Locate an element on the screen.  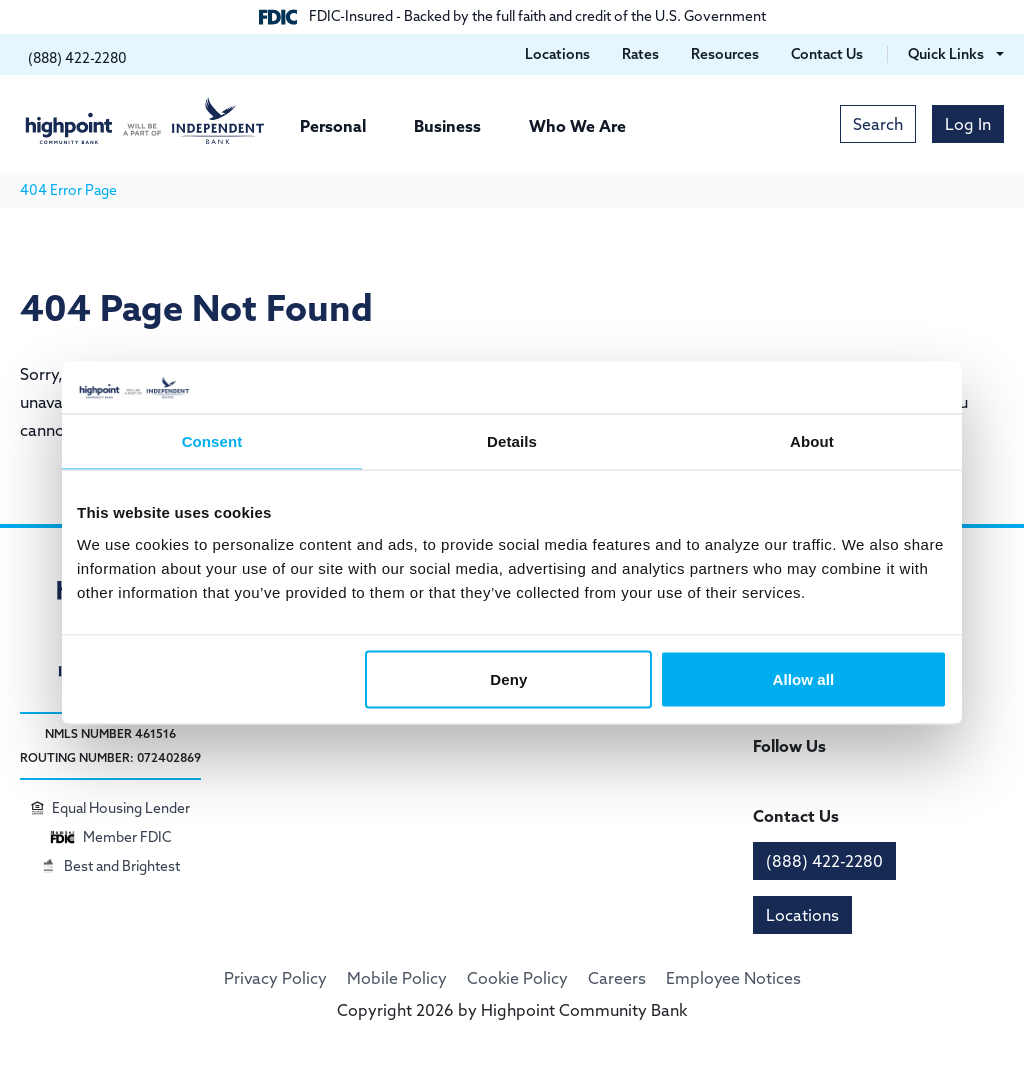
[Highpoint Community Bank] is located at coordinates (145, 120).